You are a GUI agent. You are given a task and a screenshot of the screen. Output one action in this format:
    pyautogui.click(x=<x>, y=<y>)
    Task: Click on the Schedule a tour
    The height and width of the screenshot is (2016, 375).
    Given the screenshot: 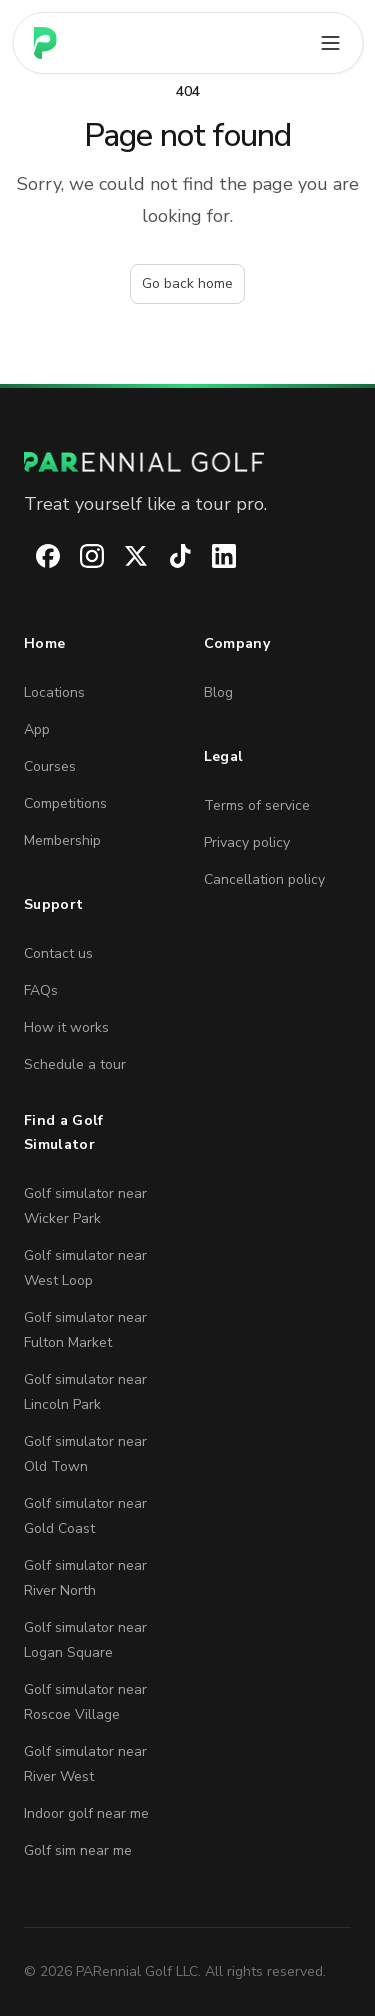 What is the action you would take?
    pyautogui.click(x=75, y=1064)
    